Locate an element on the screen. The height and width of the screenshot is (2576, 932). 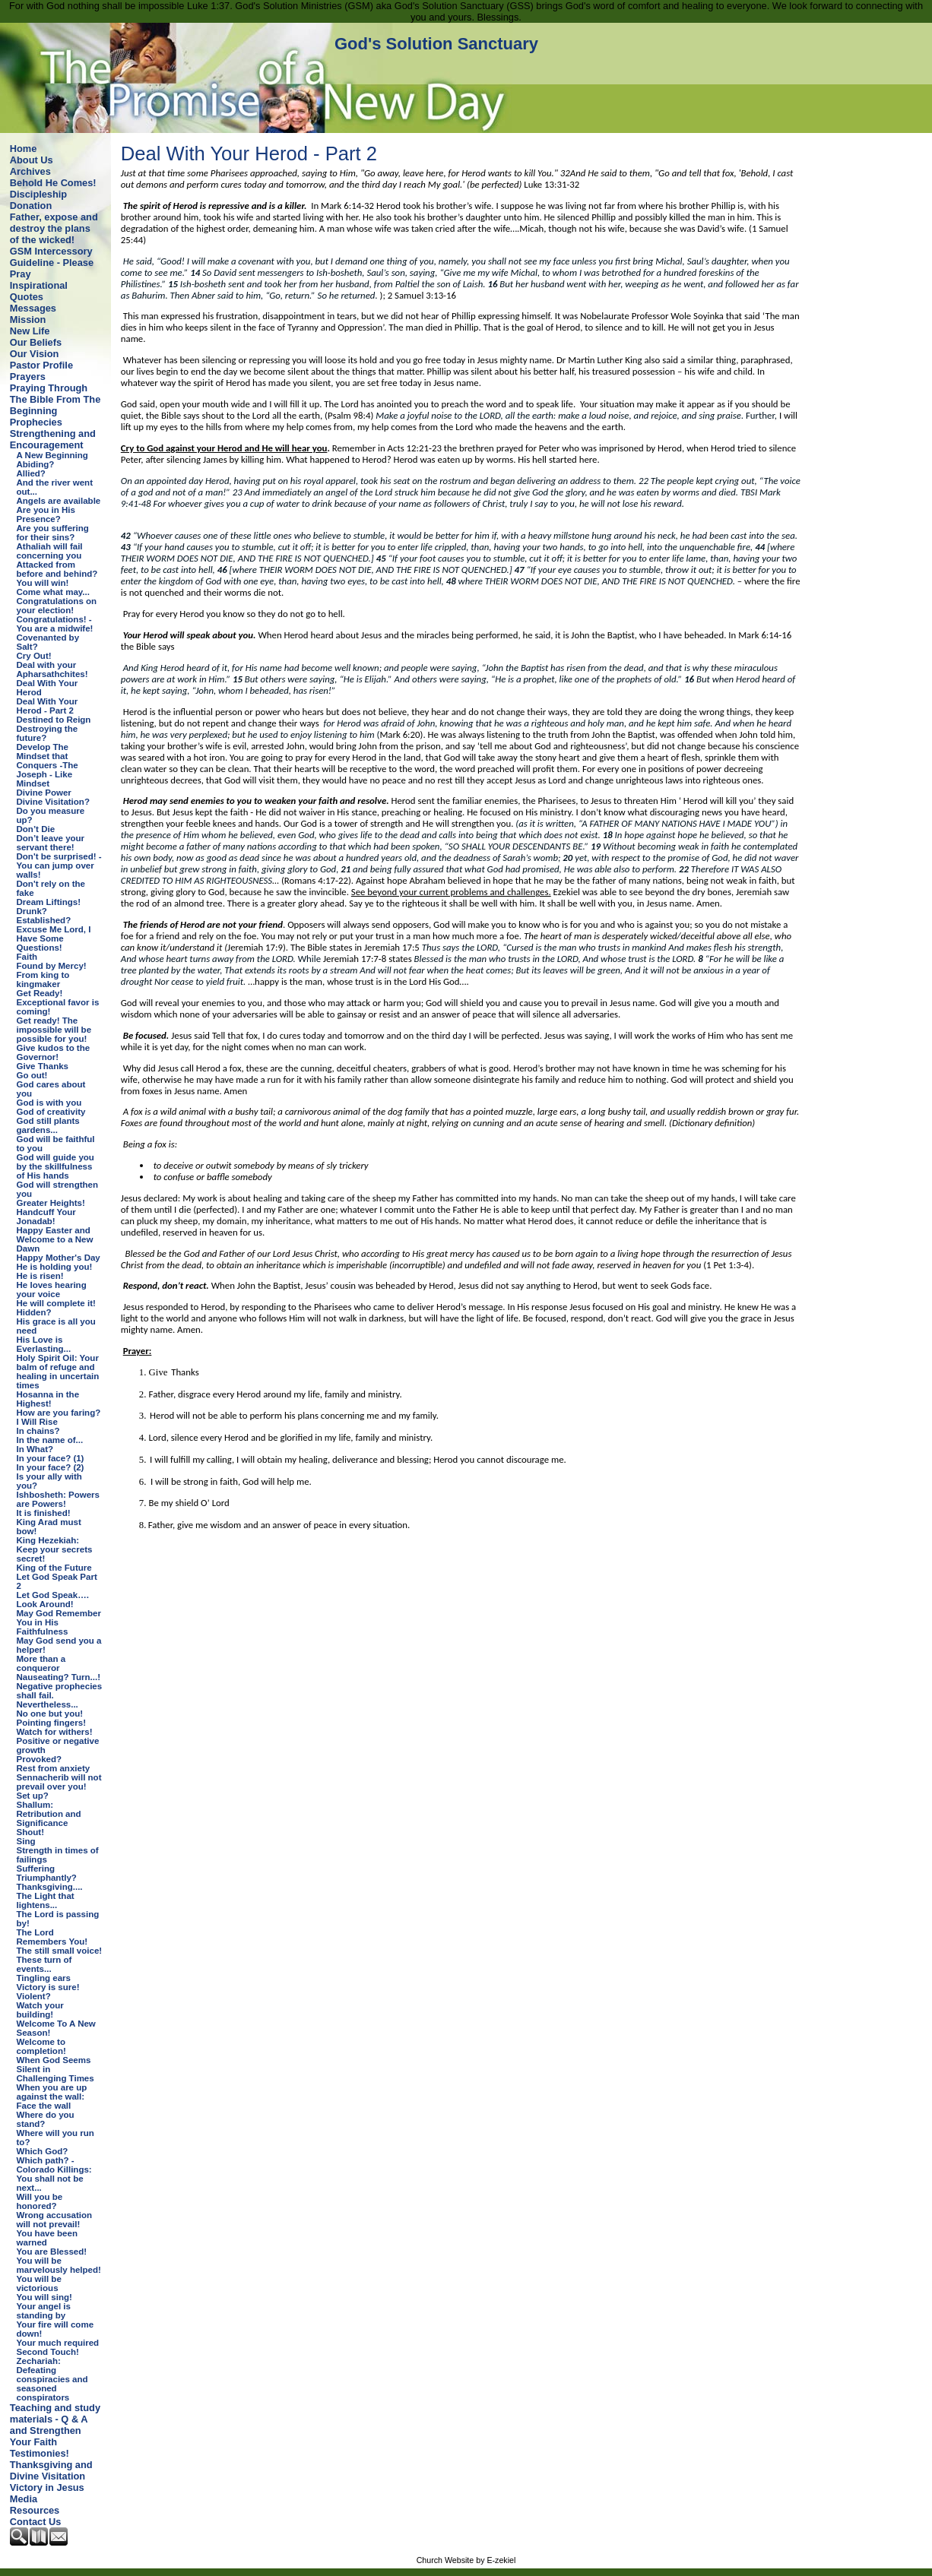
It is finished! is located at coordinates (44, 1512).